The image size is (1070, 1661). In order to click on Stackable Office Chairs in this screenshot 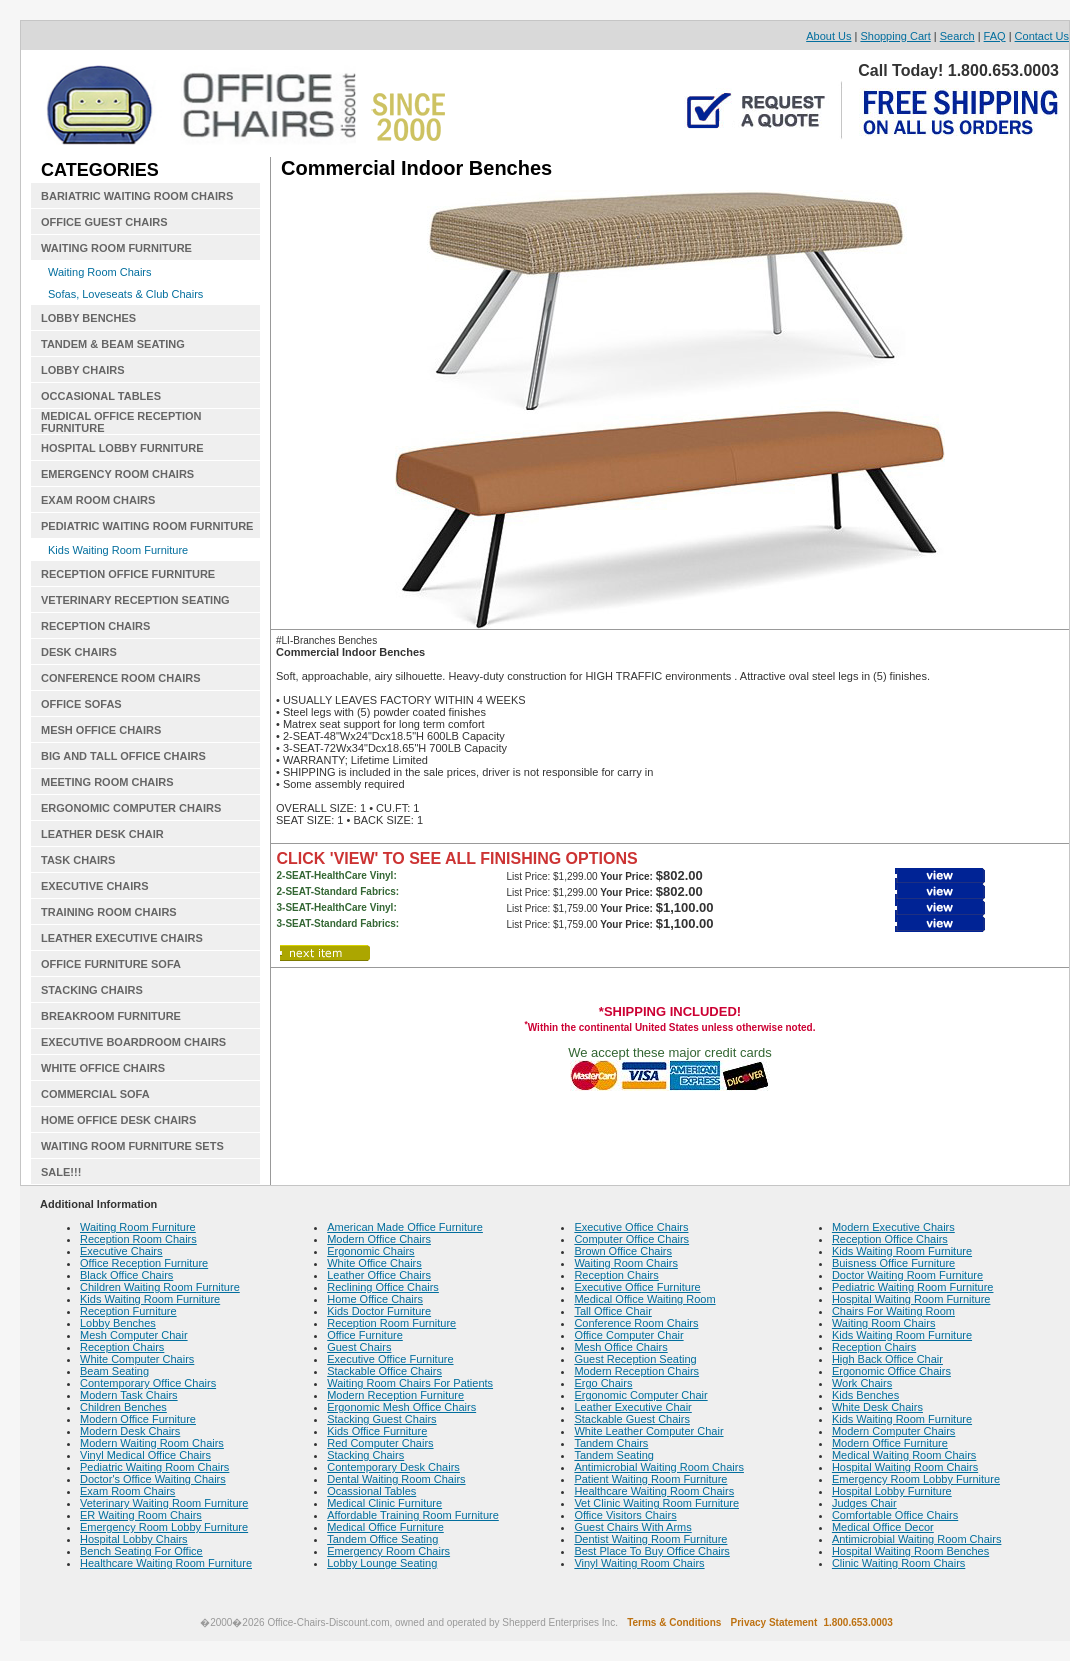, I will do `click(384, 1371)`.